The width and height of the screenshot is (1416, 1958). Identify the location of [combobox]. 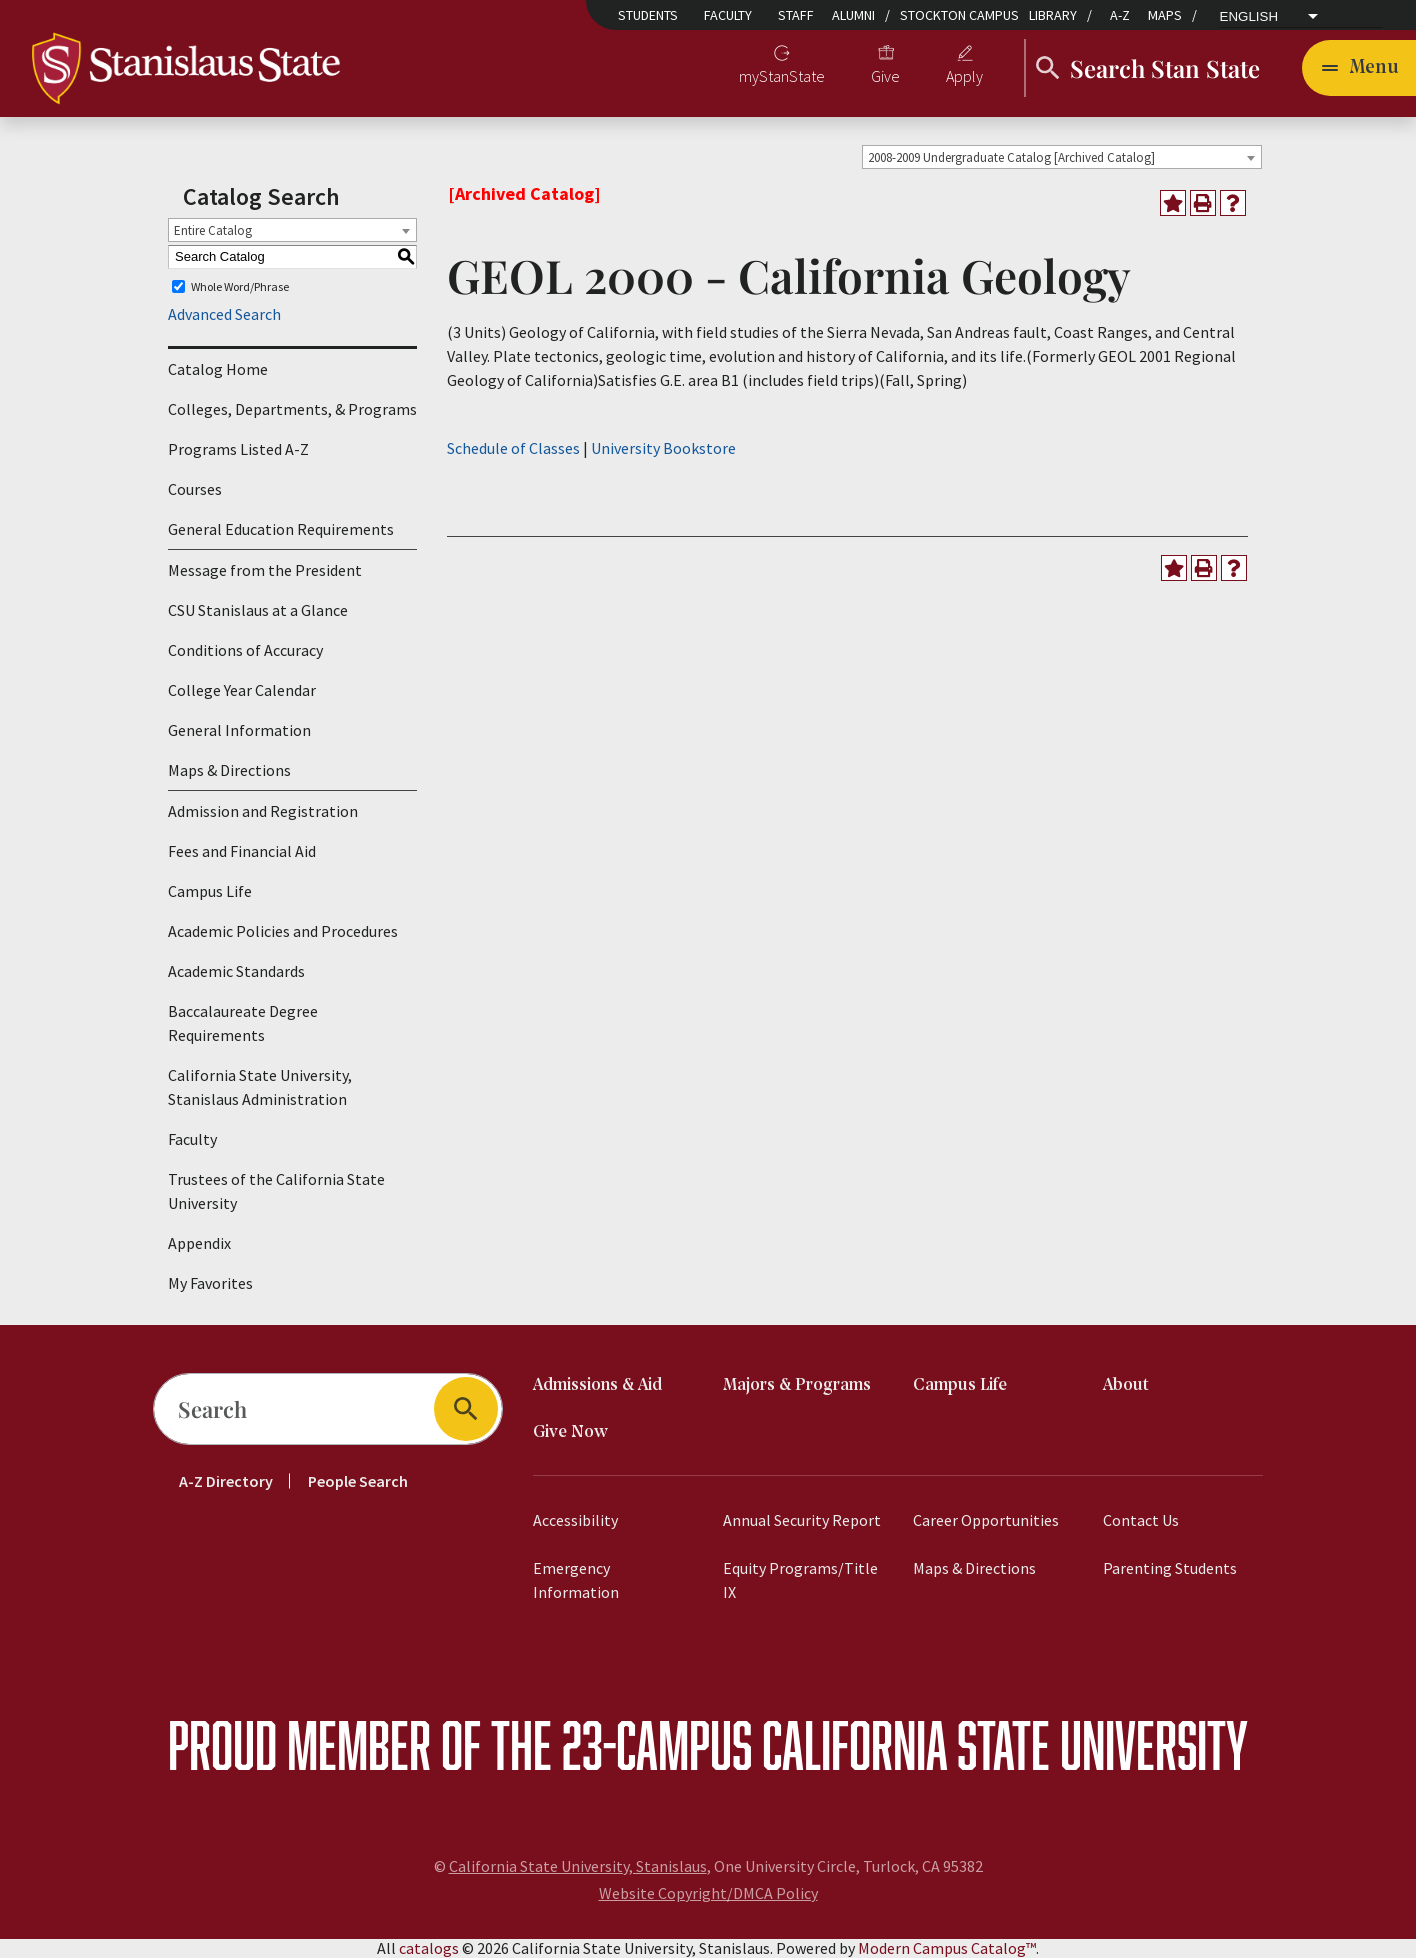
(1062, 157).